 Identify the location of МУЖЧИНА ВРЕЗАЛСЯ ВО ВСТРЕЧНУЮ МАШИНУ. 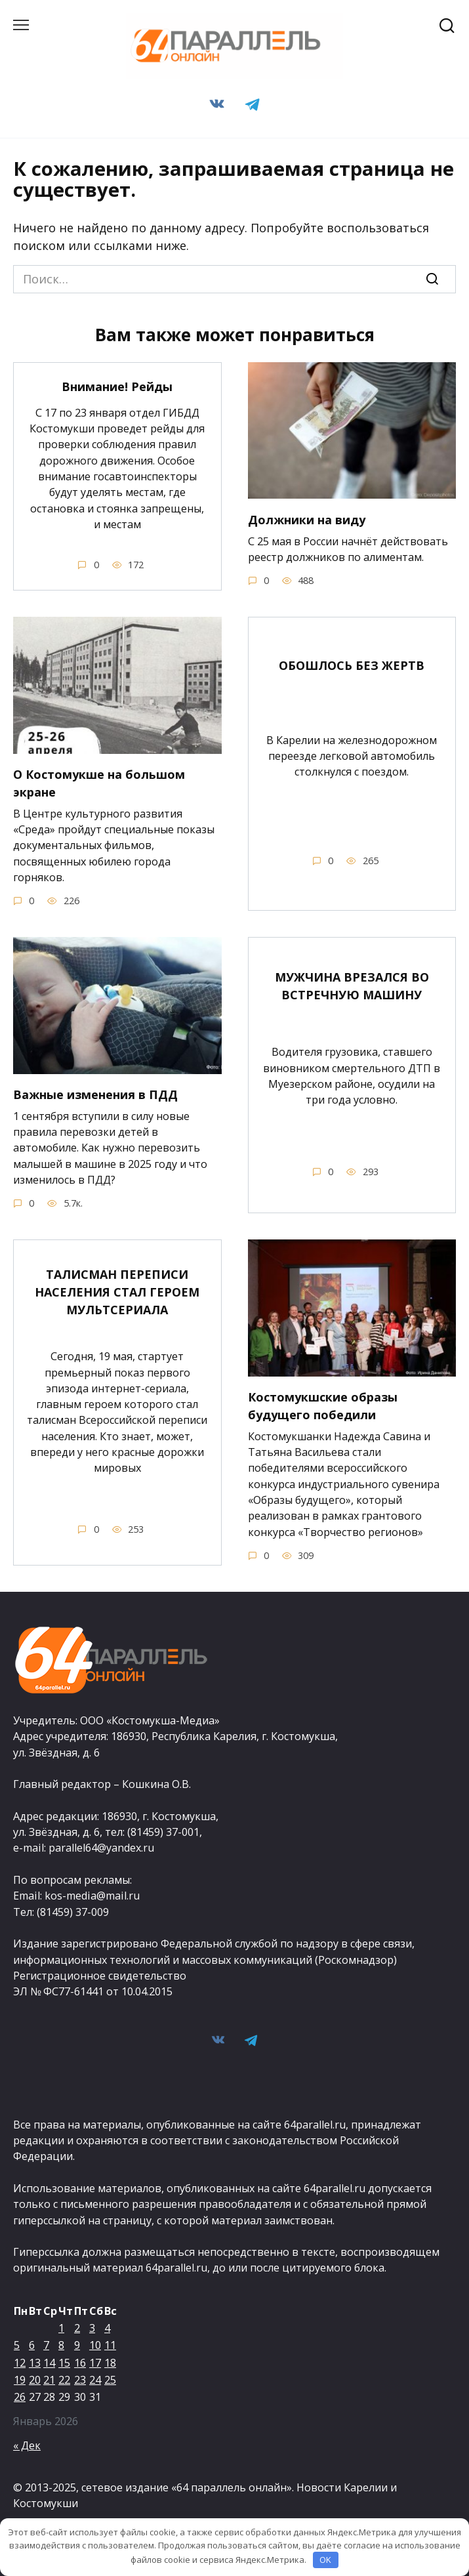
(352, 986).